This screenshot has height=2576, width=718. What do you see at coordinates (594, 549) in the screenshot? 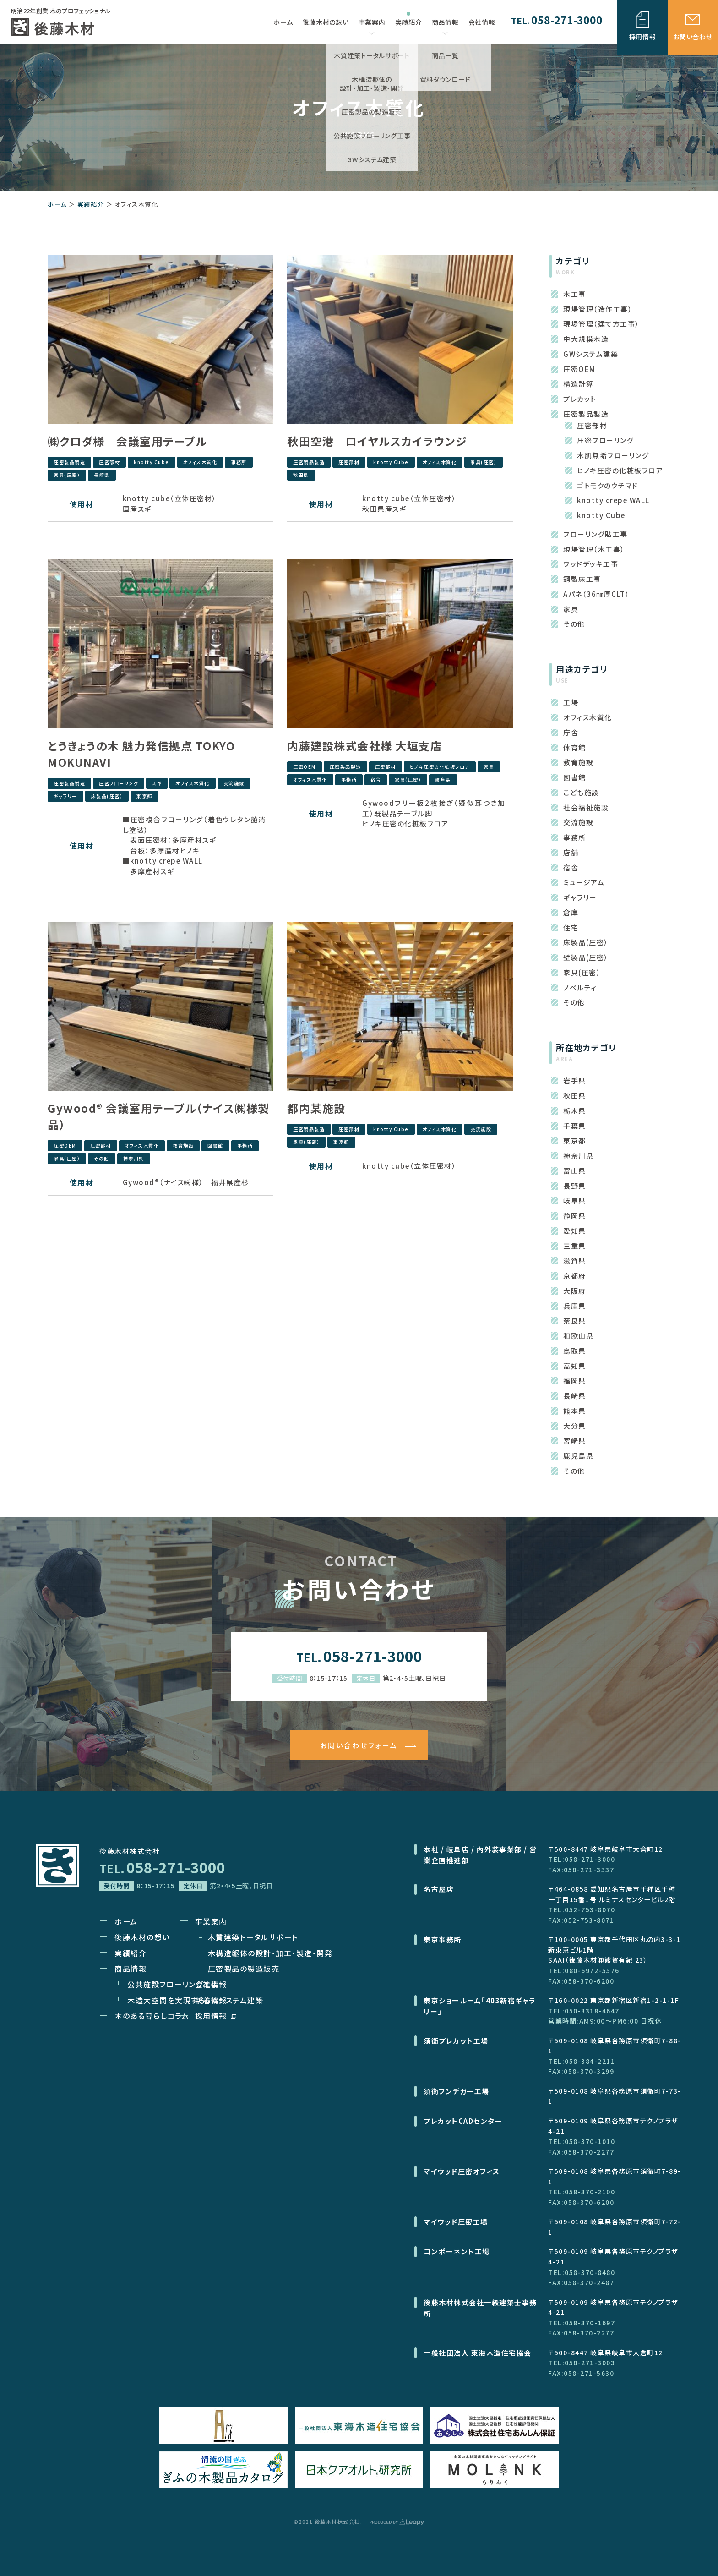
I see `現場管理（木工事）` at bounding box center [594, 549].